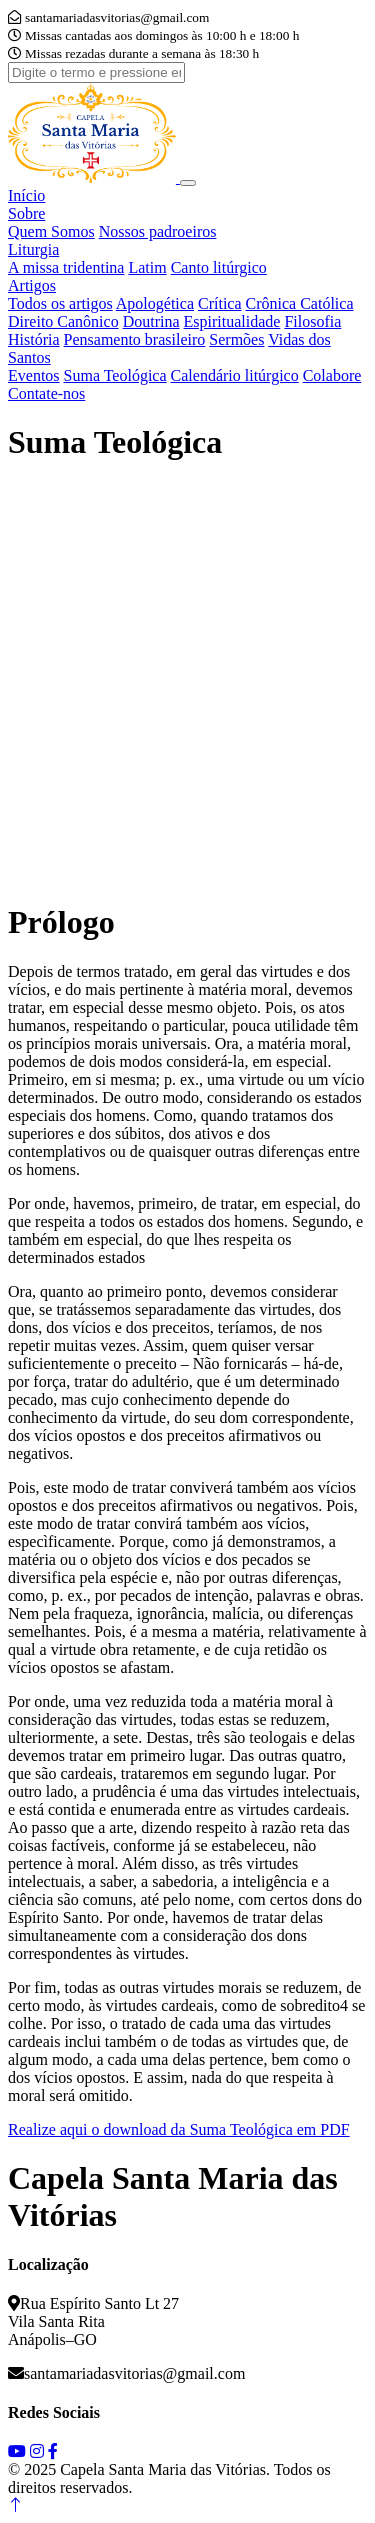 This screenshot has width=375, height=2523. I want to click on Calendário litúrgico, so click(235, 375).